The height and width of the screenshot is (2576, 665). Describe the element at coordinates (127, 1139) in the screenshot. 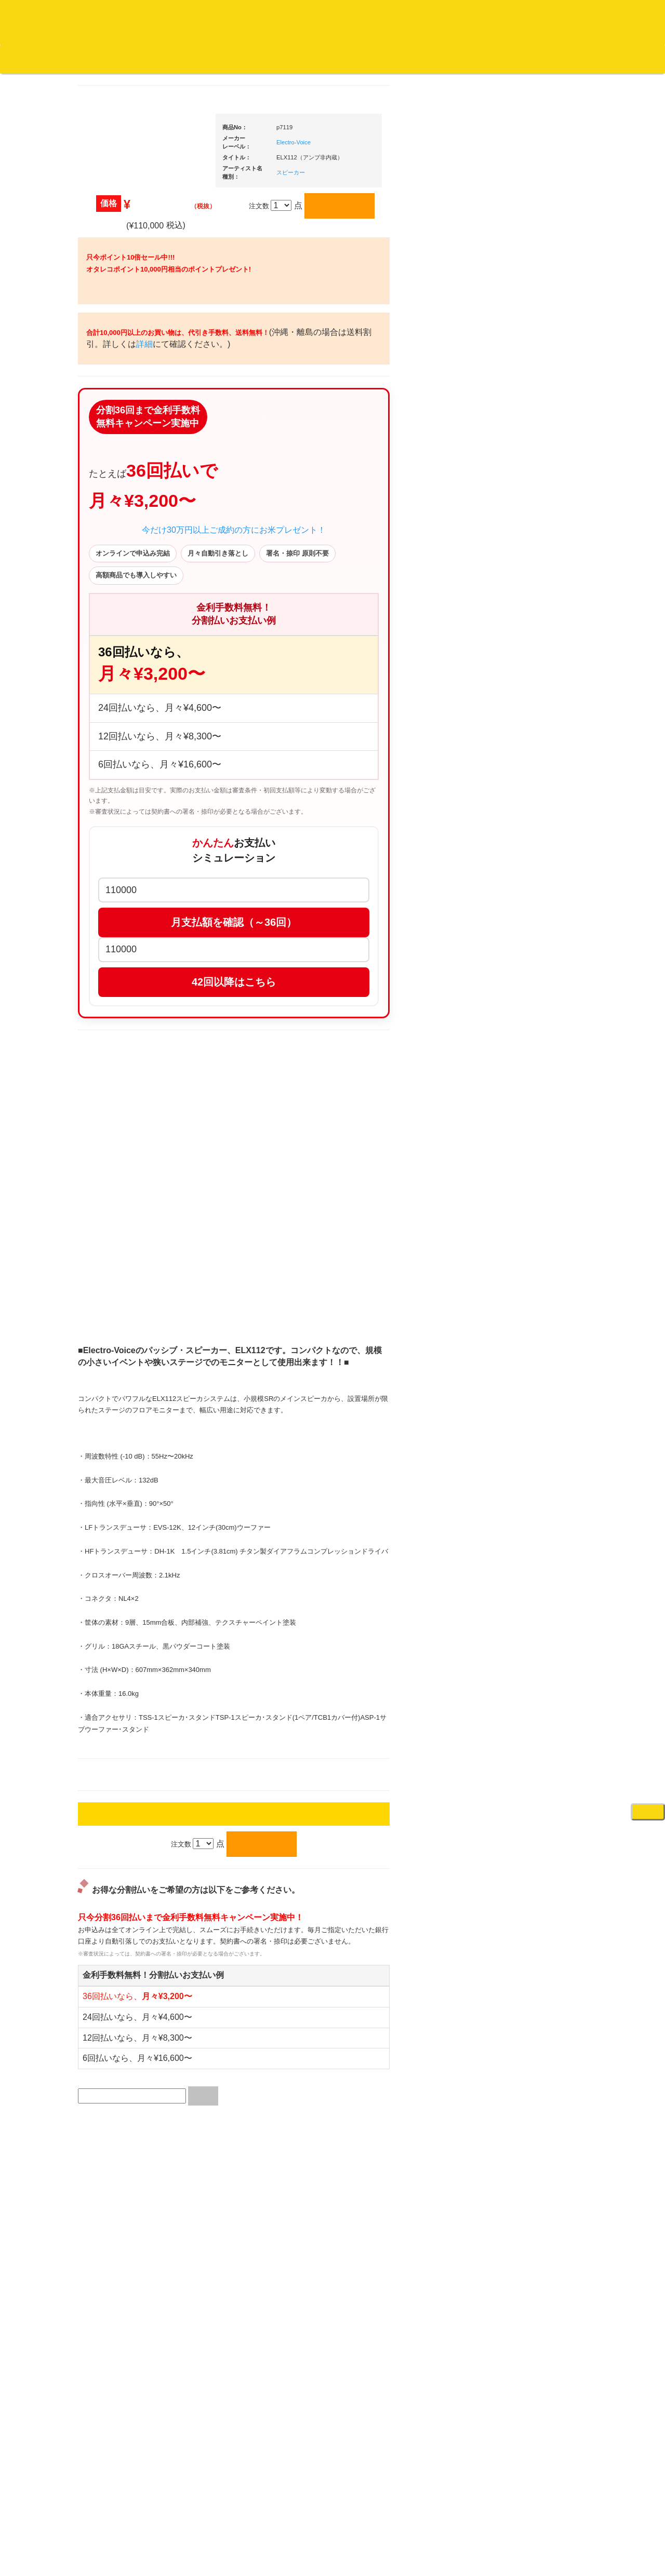

I see `1,000円均一/レコード` at that location.